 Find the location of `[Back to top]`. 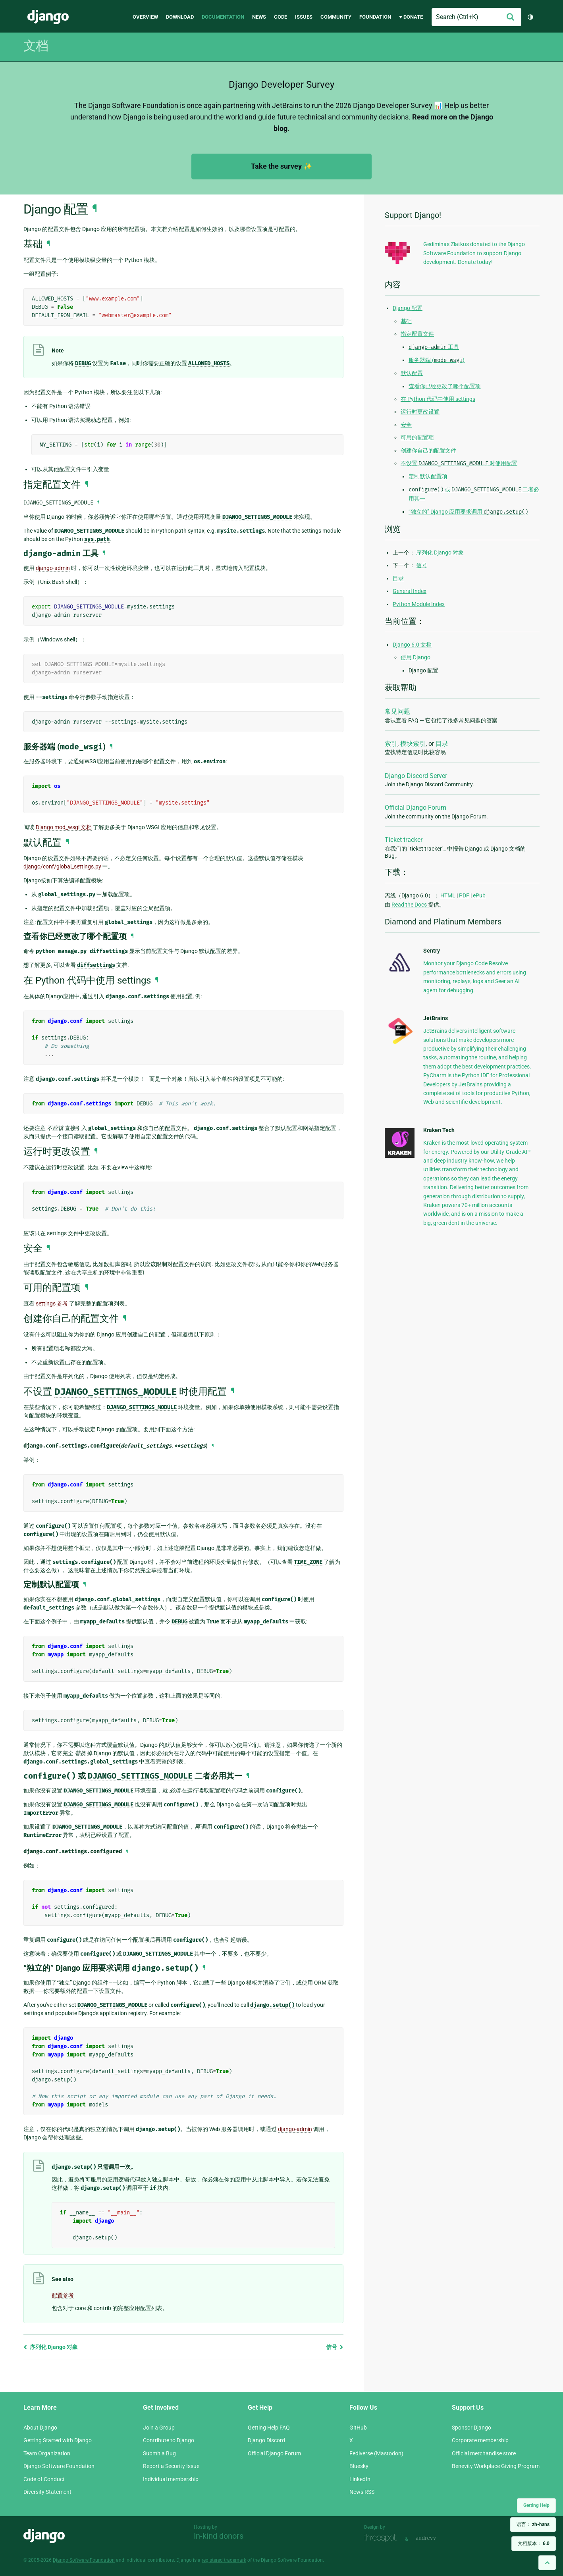

[Back to top] is located at coordinates (547, 2563).